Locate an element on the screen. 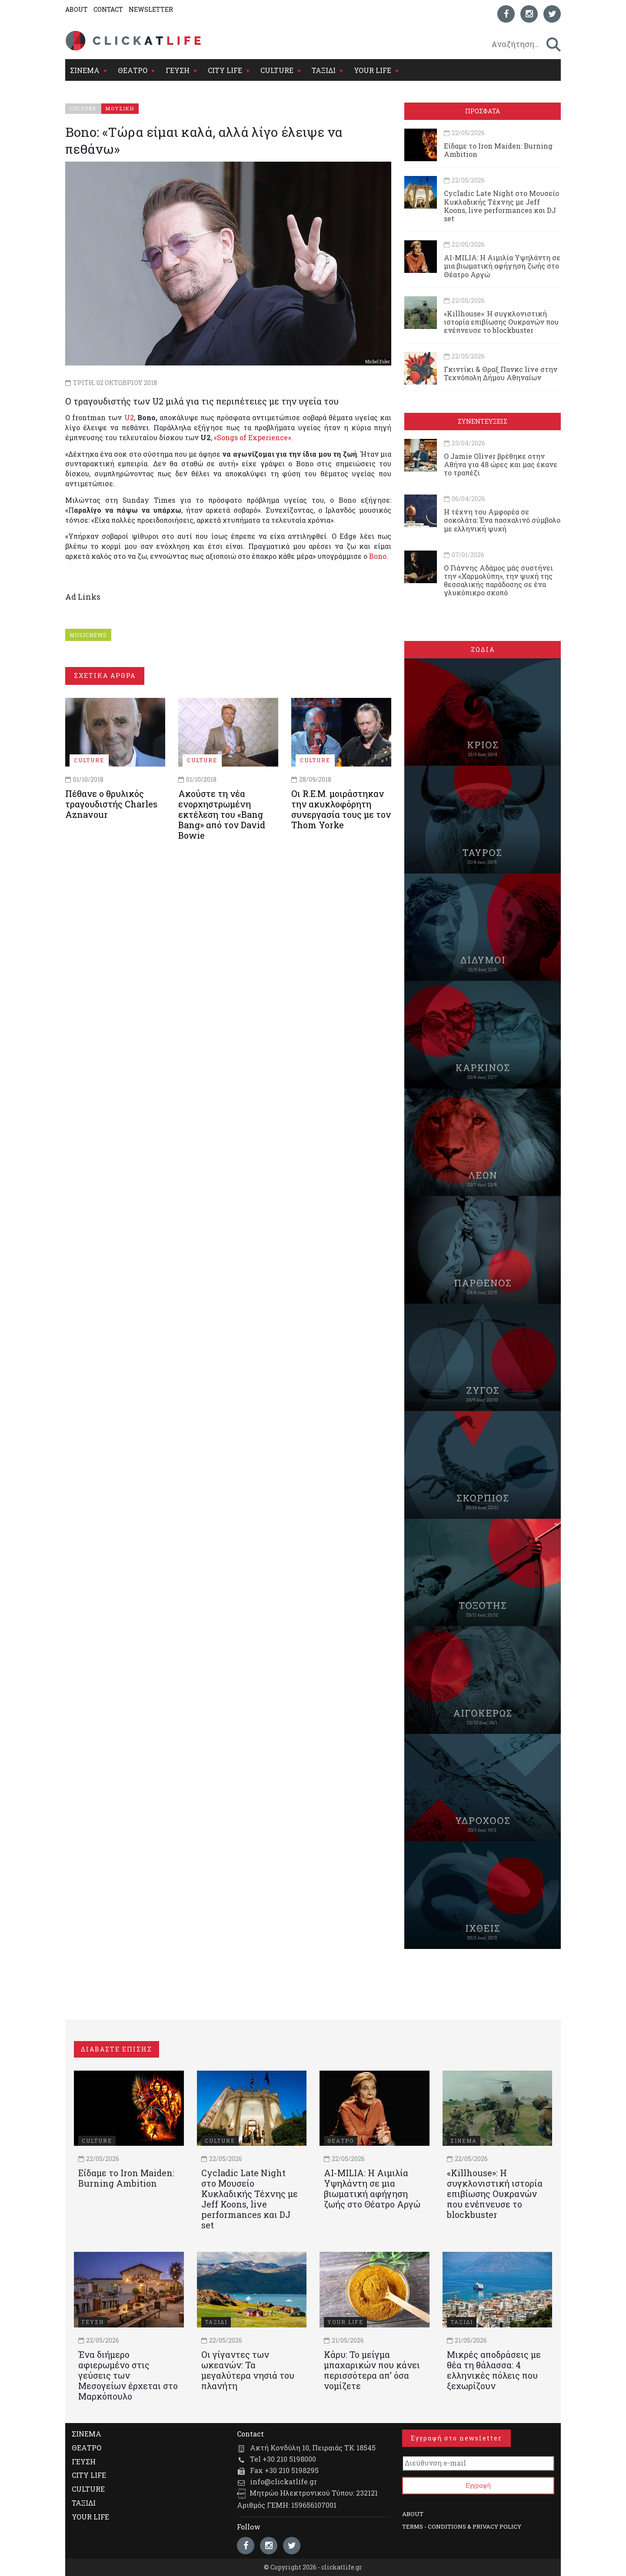 This screenshot has height=2576, width=626. CITY LIFE is located at coordinates (225, 70).